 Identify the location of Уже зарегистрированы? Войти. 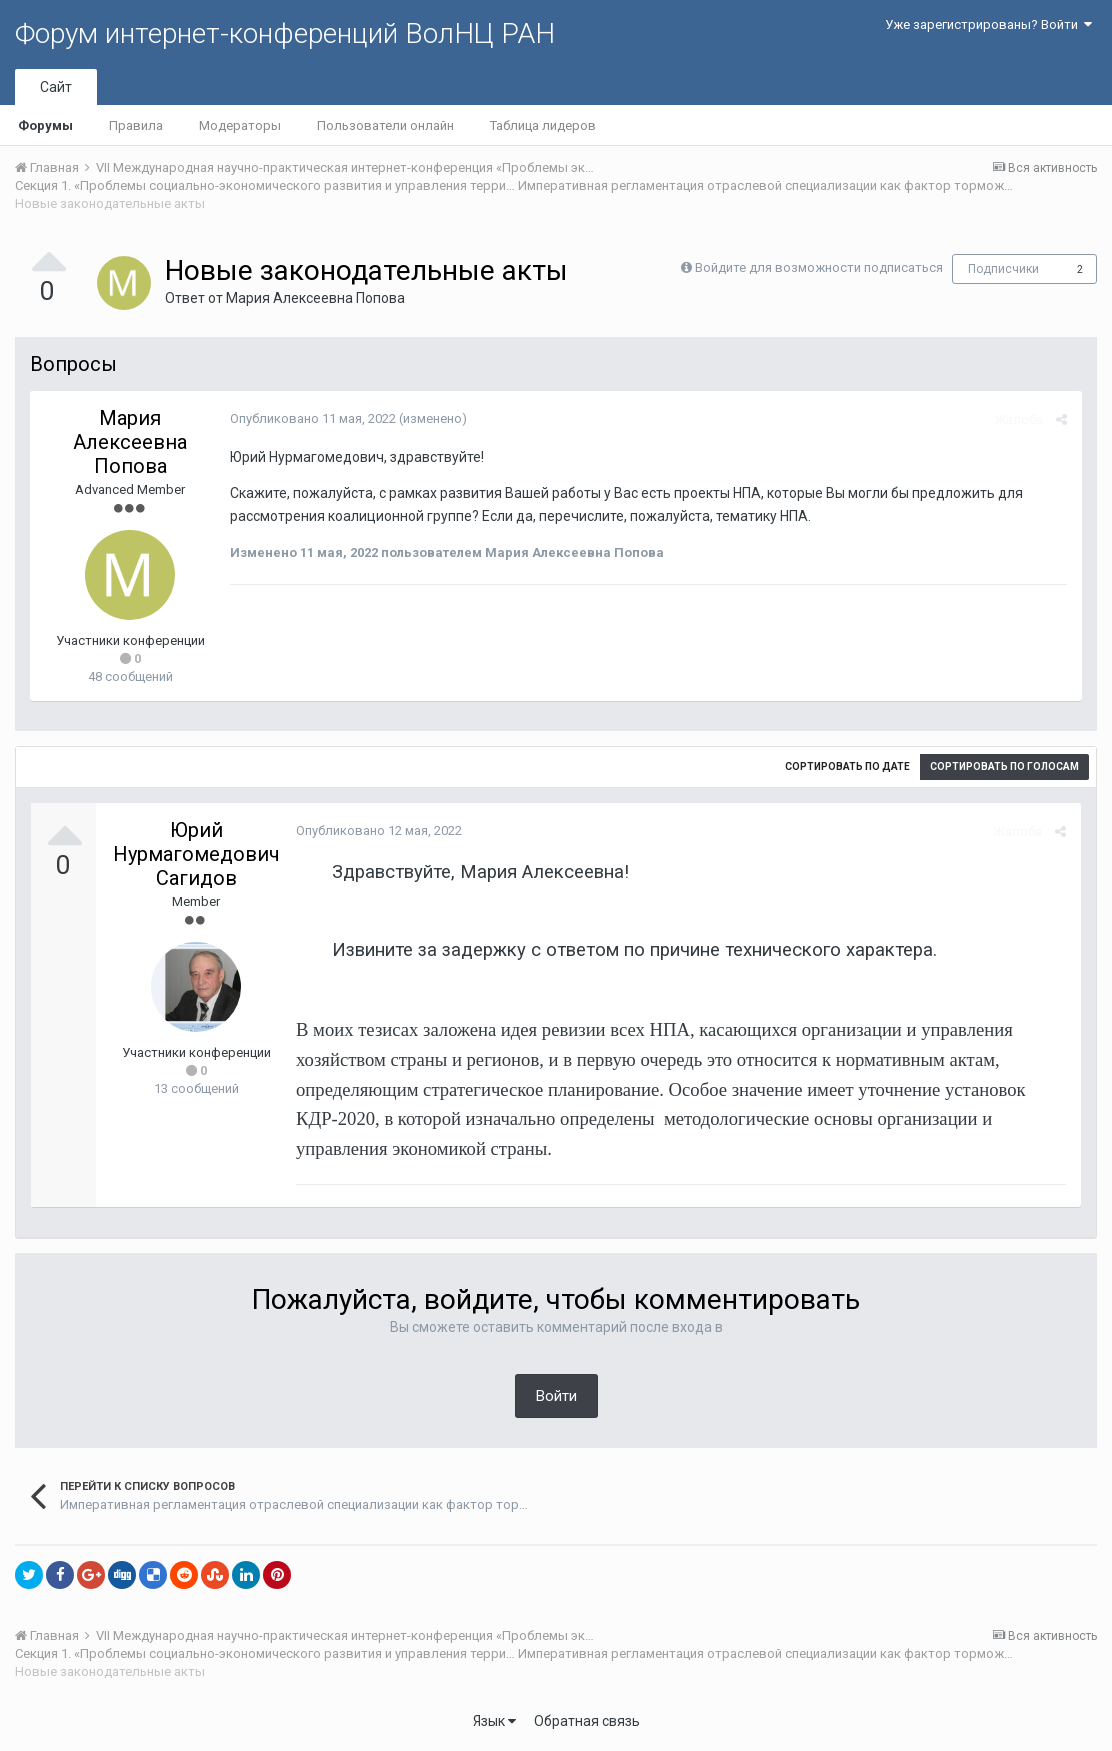
(988, 24).